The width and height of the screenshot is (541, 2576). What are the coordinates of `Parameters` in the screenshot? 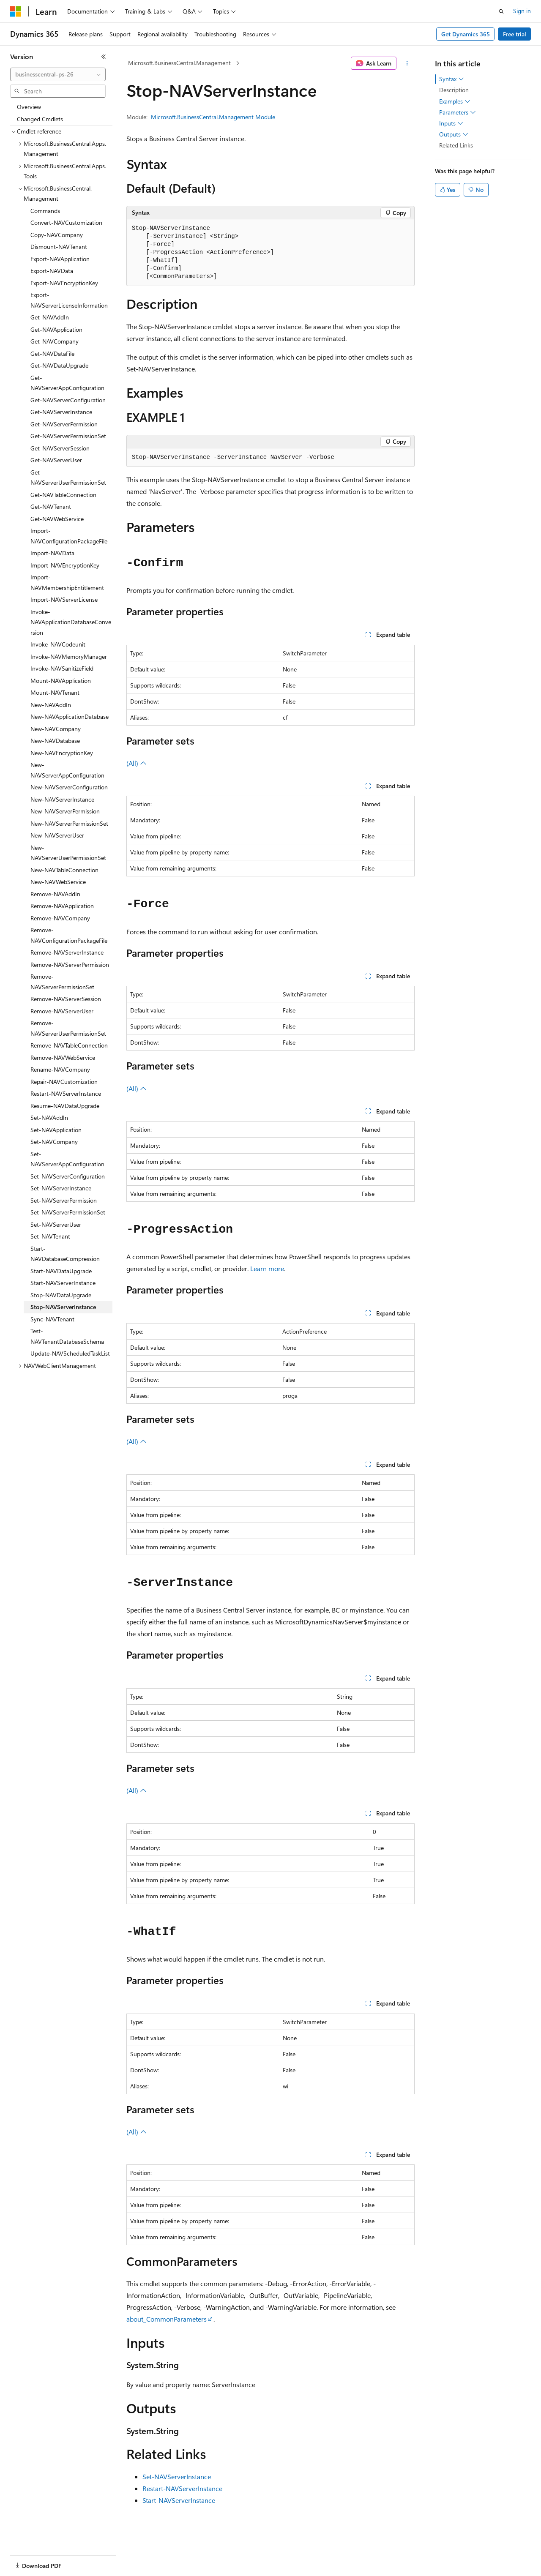 It's located at (457, 112).